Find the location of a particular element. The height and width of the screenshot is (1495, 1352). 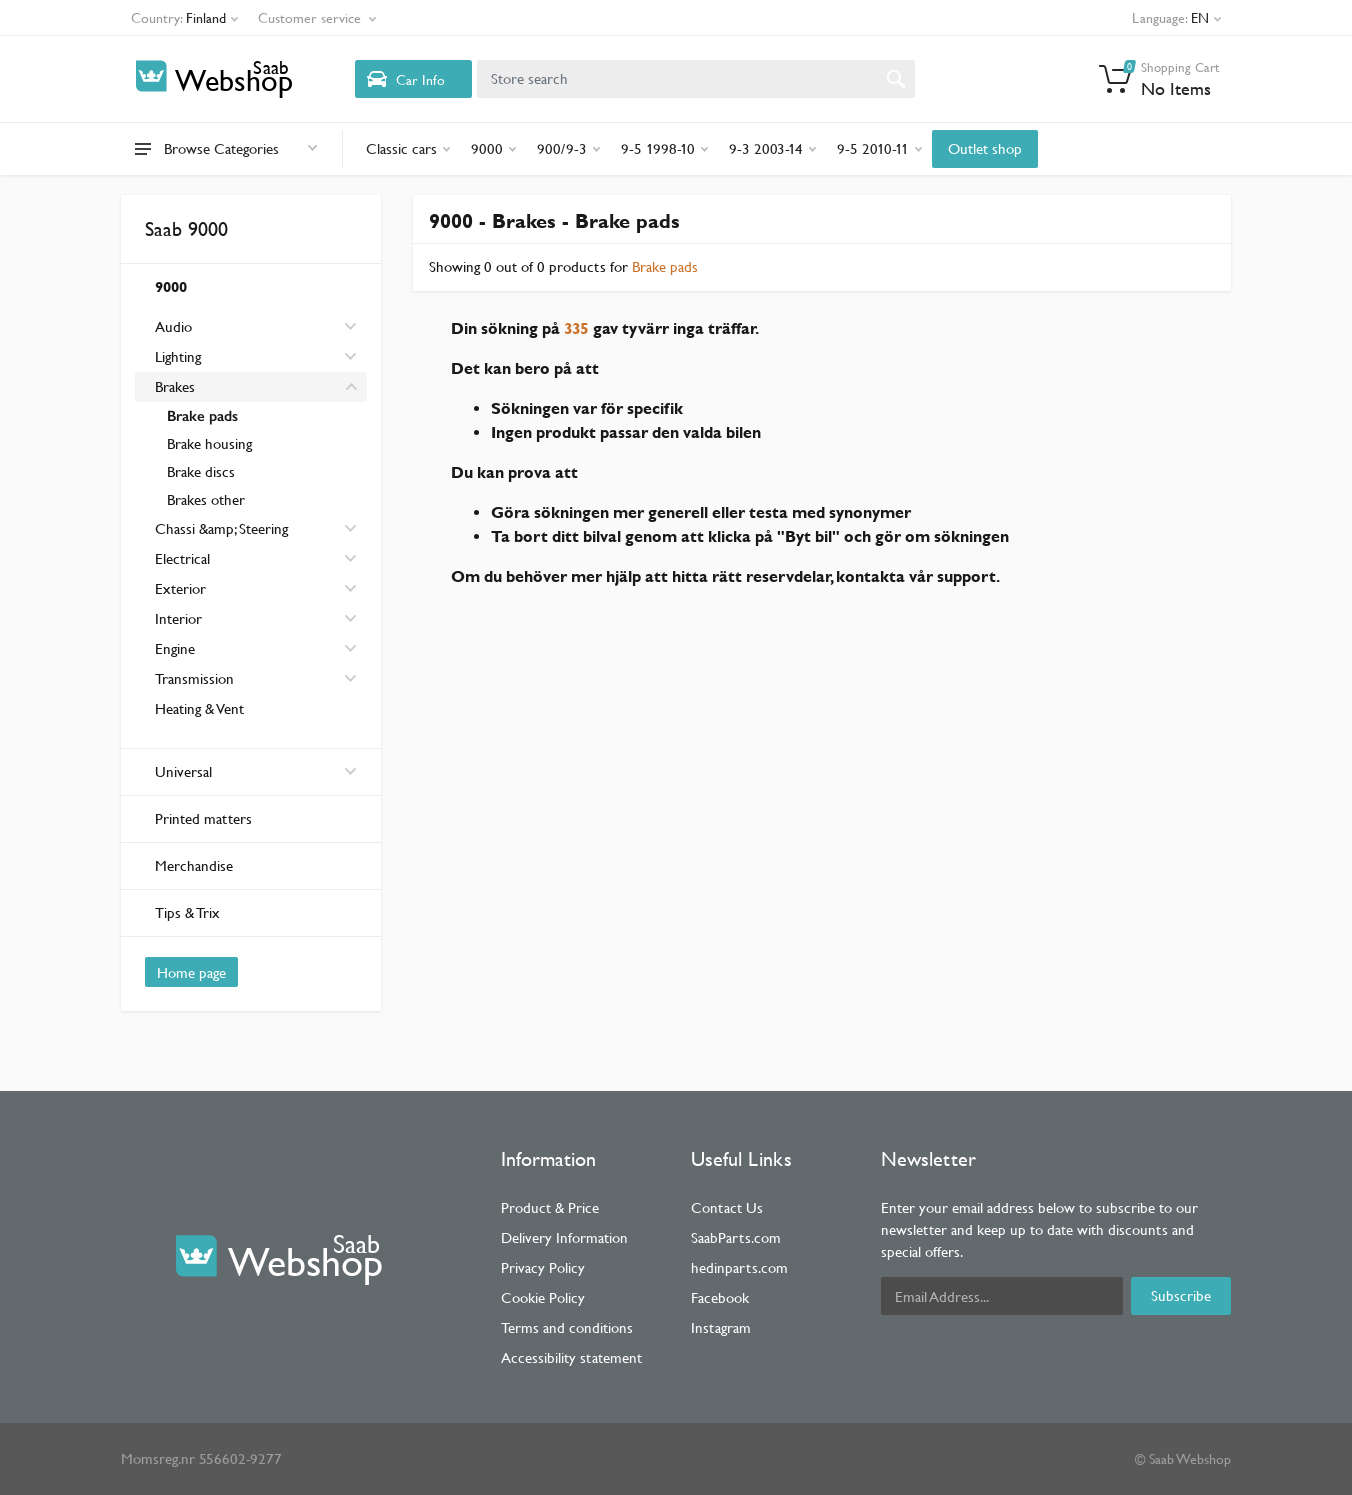

SaabParts.com is located at coordinates (736, 1237).